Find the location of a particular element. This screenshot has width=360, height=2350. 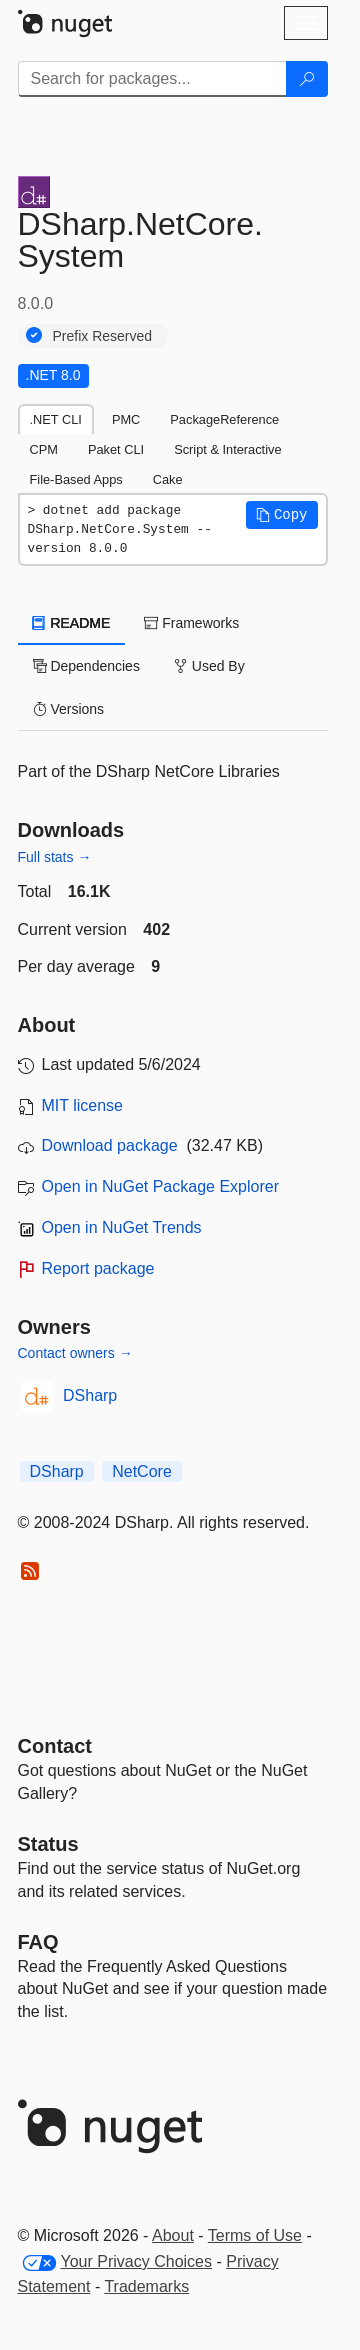

Versions [tab] is located at coordinates (69, 709).